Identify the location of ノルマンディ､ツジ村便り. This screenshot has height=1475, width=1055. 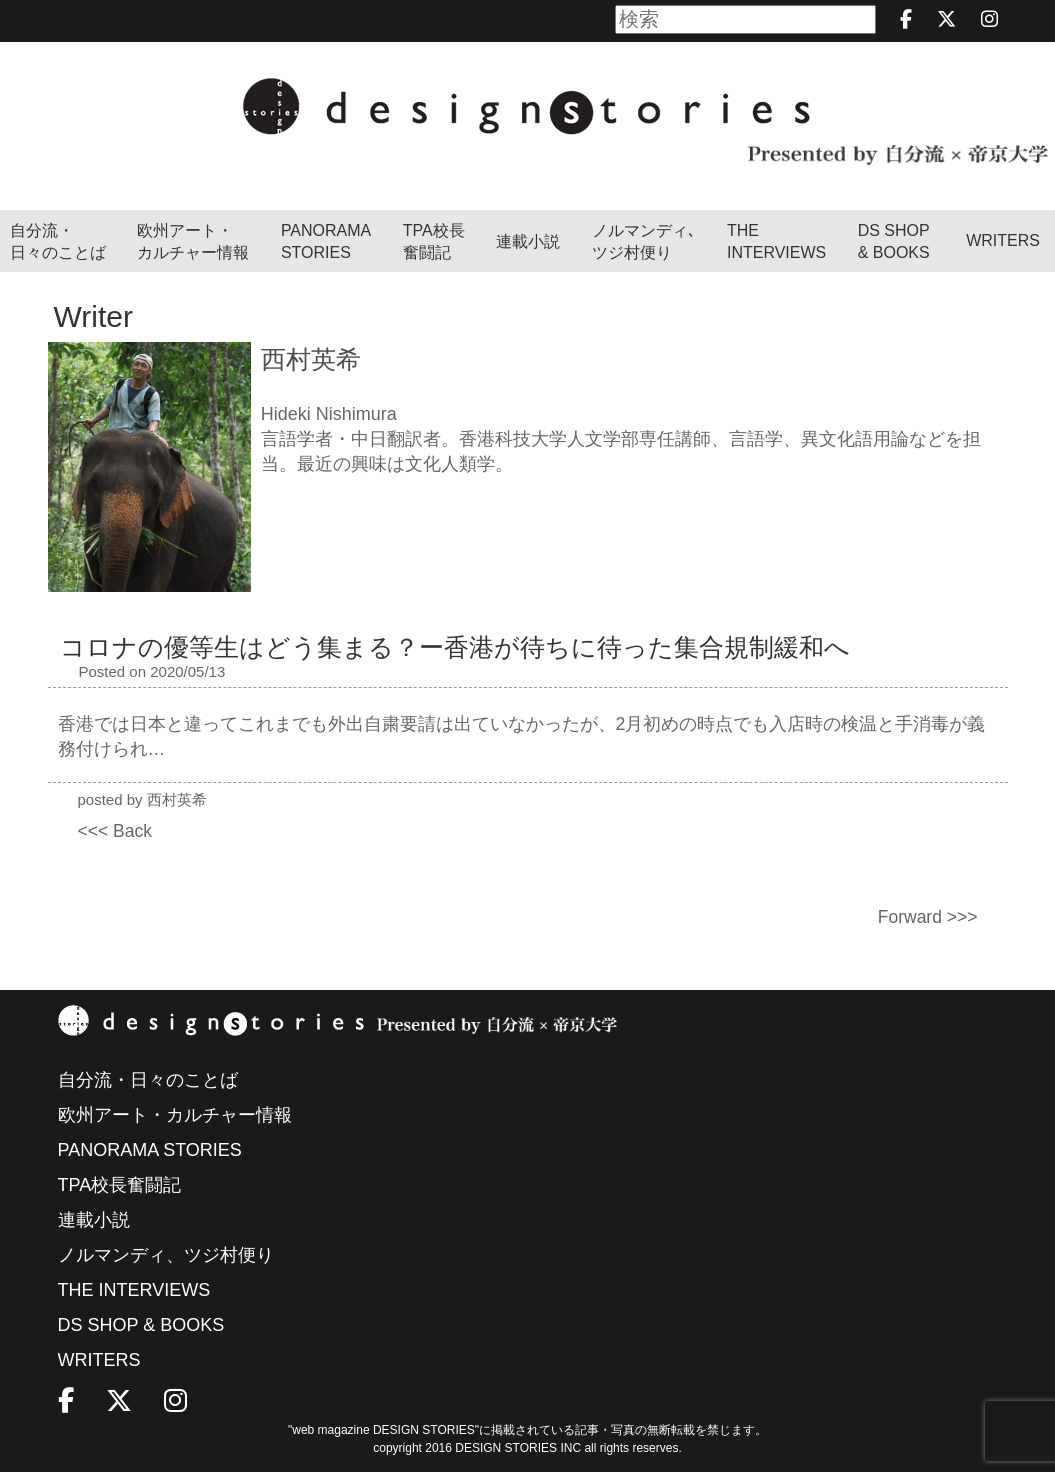
(644, 243).